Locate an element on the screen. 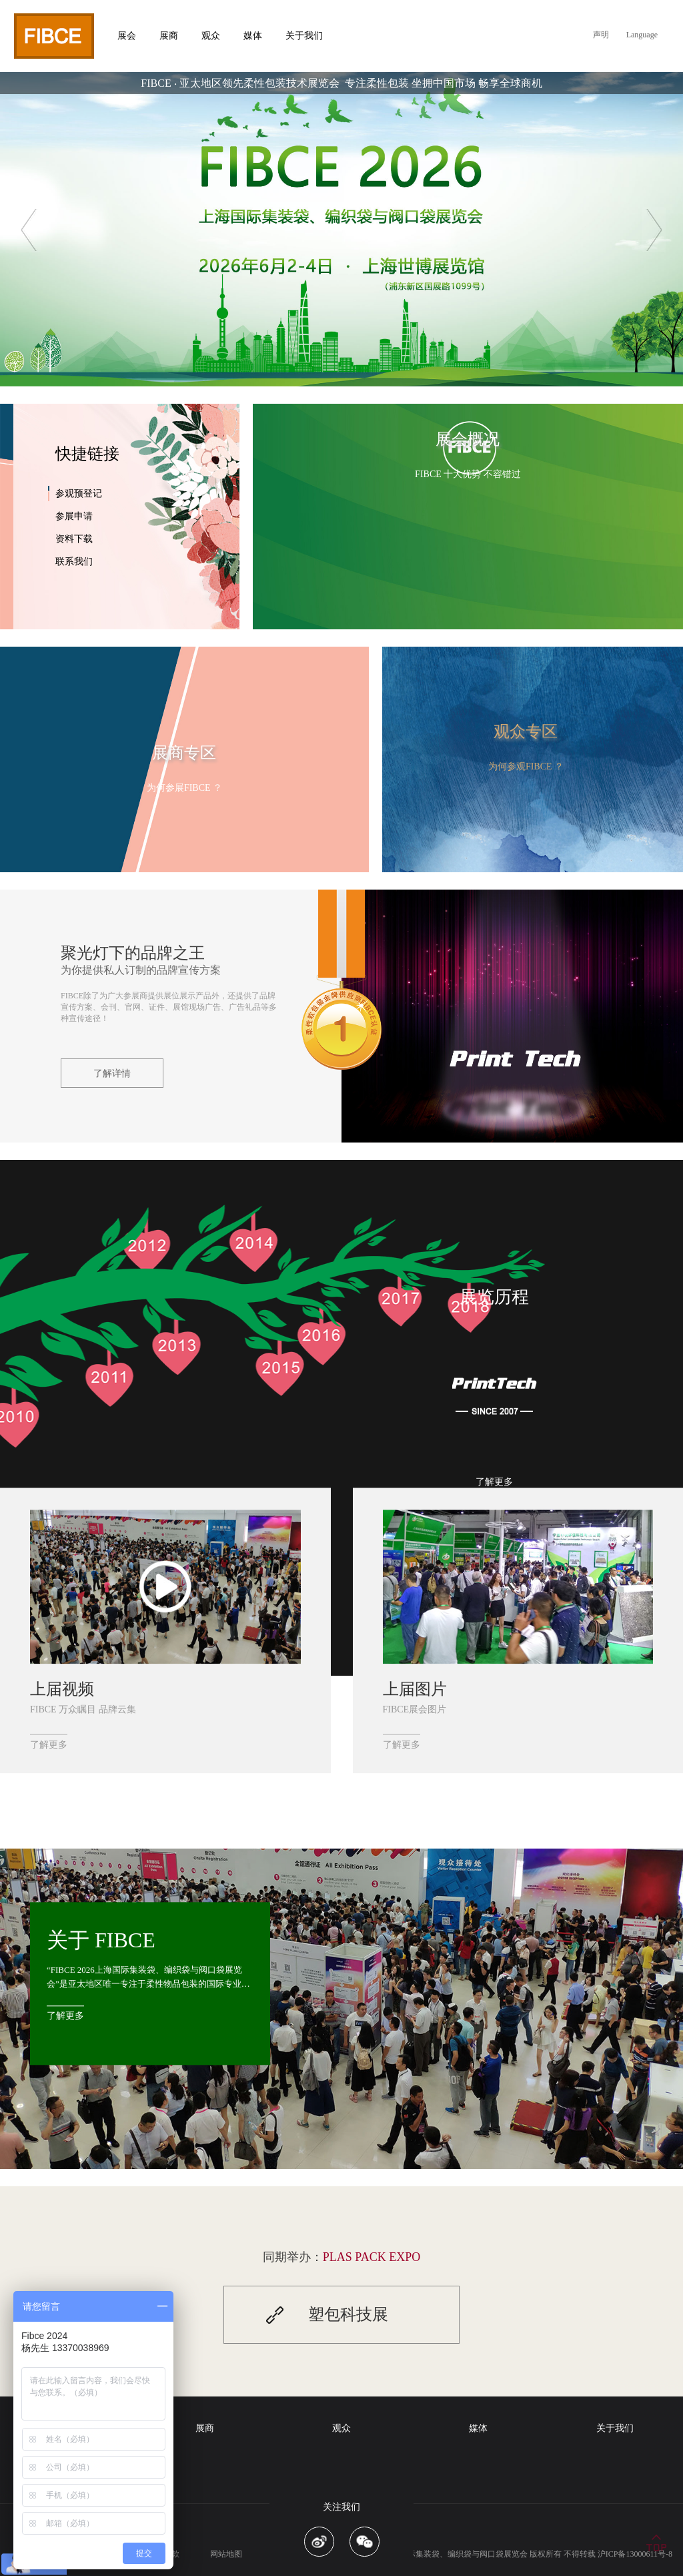 This screenshot has width=683, height=2576. 关于我们 is located at coordinates (615, 2428).